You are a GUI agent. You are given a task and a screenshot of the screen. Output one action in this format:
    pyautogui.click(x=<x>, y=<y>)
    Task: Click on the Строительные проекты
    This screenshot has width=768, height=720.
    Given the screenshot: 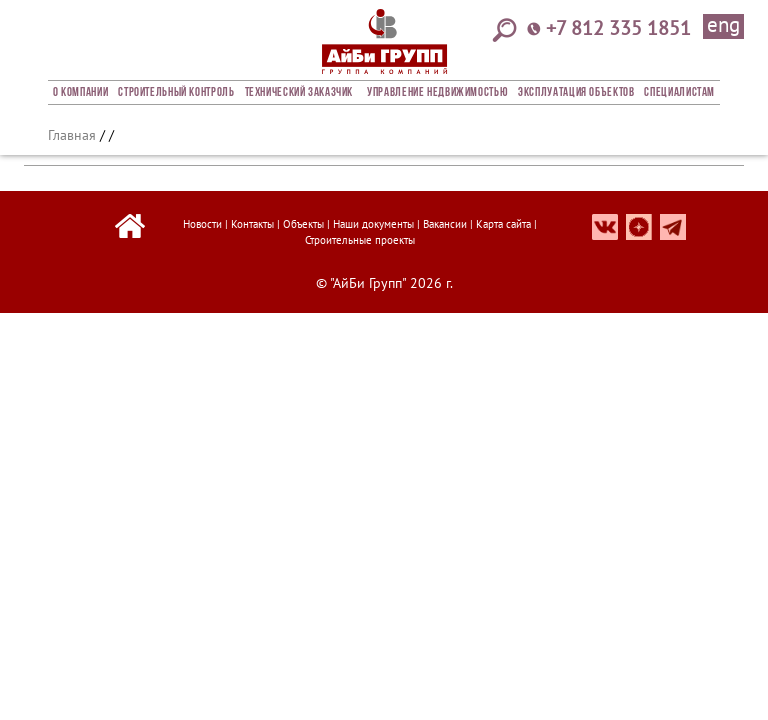 What is the action you would take?
    pyautogui.click(x=360, y=240)
    